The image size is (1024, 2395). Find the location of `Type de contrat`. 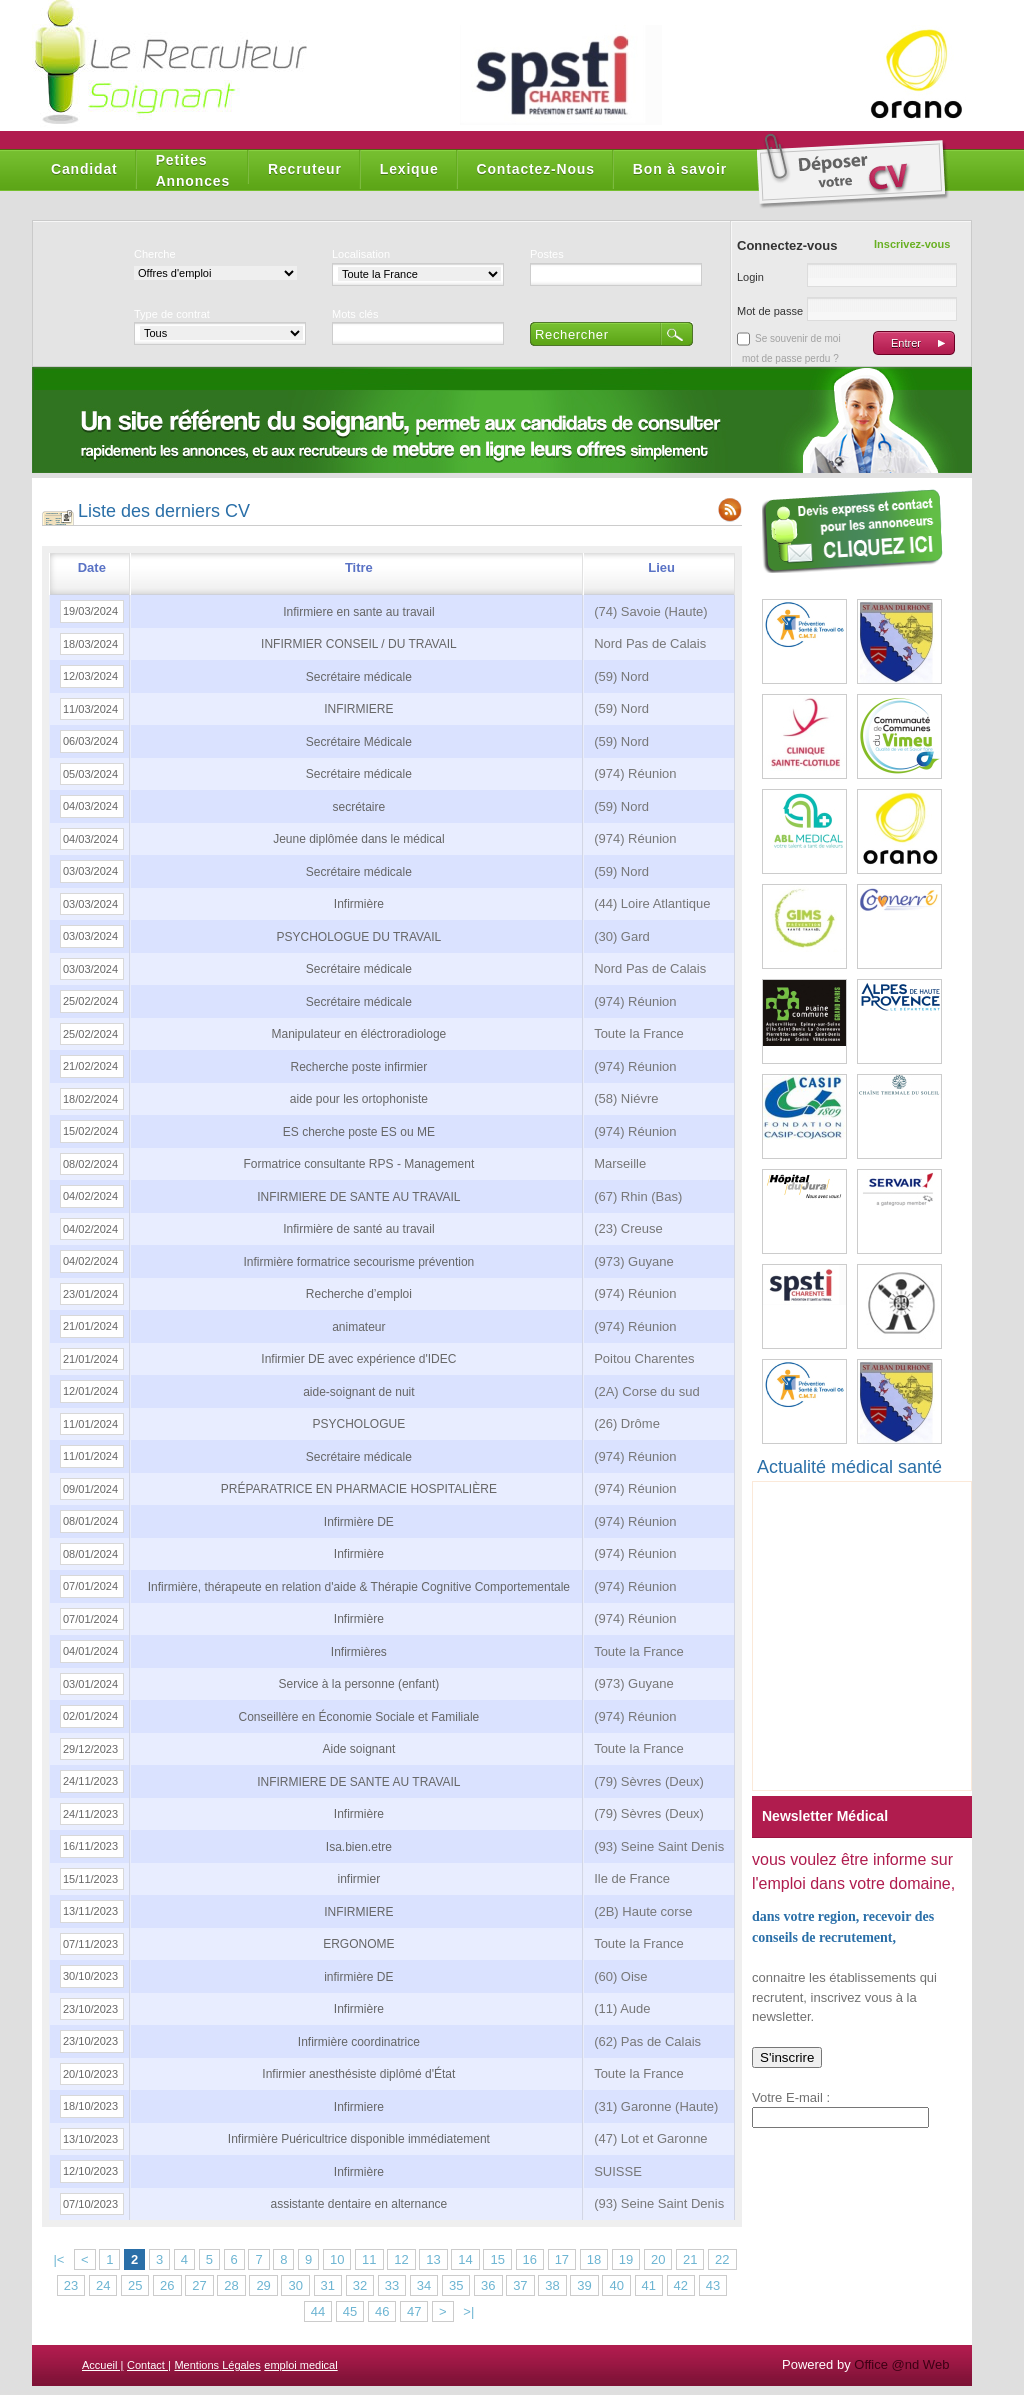

Type de contrat is located at coordinates (172, 314).